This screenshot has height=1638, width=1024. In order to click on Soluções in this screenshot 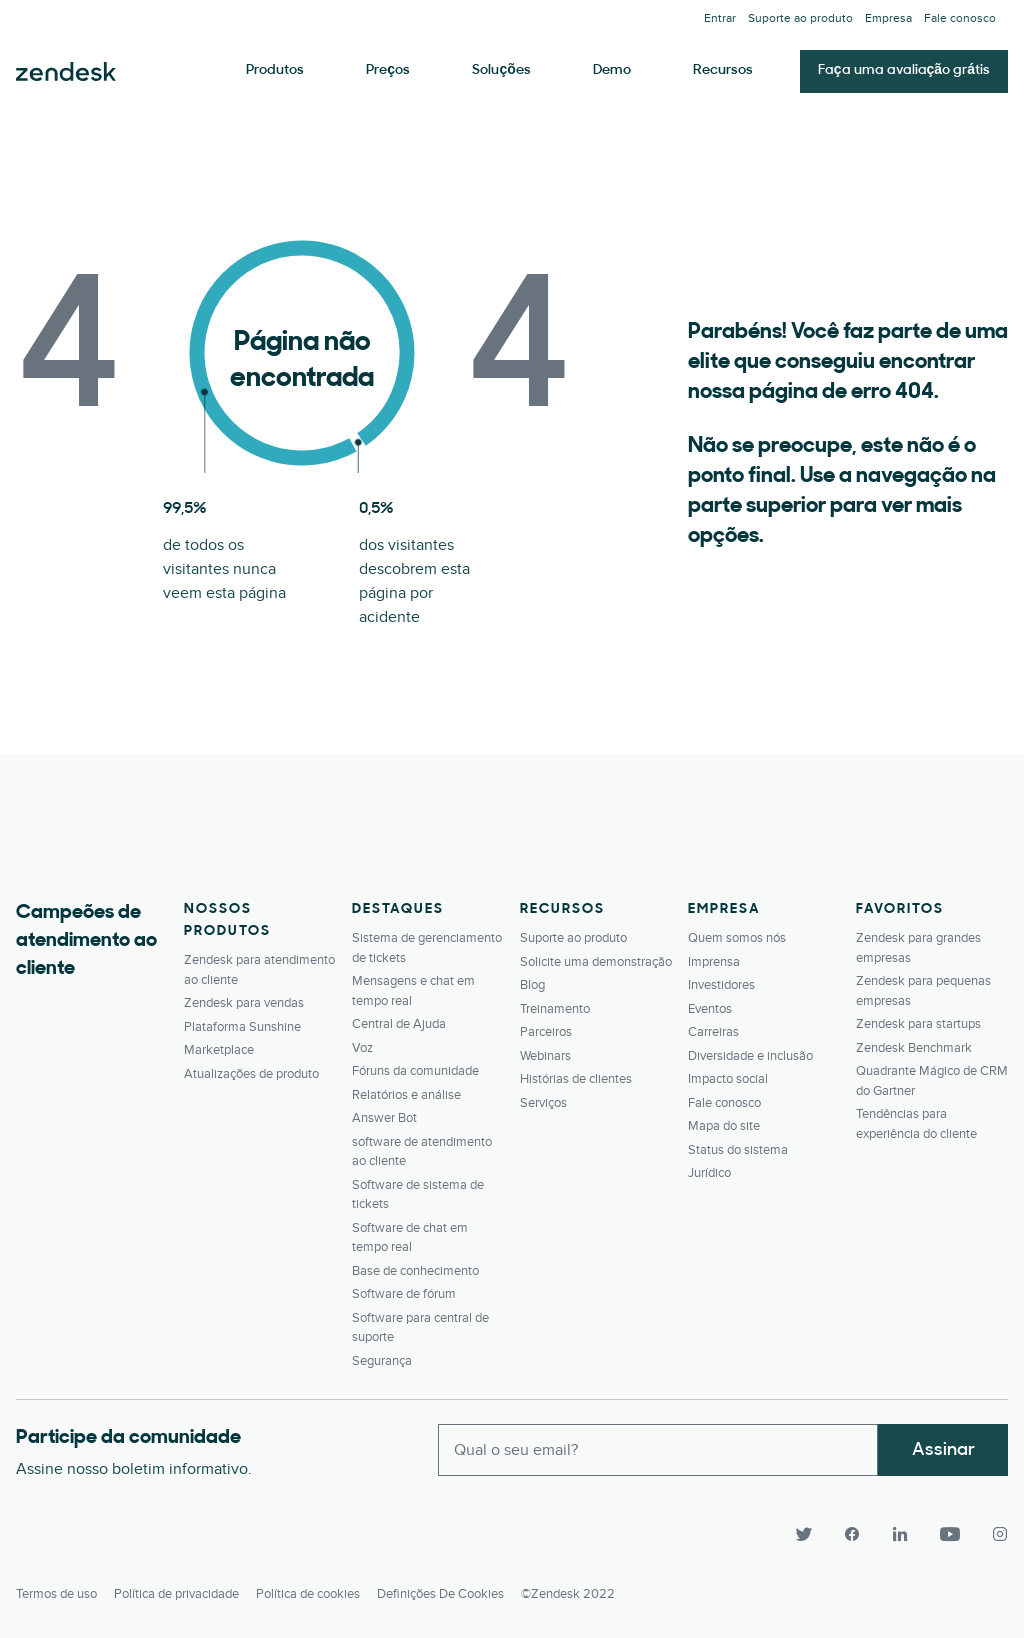, I will do `click(501, 70)`.